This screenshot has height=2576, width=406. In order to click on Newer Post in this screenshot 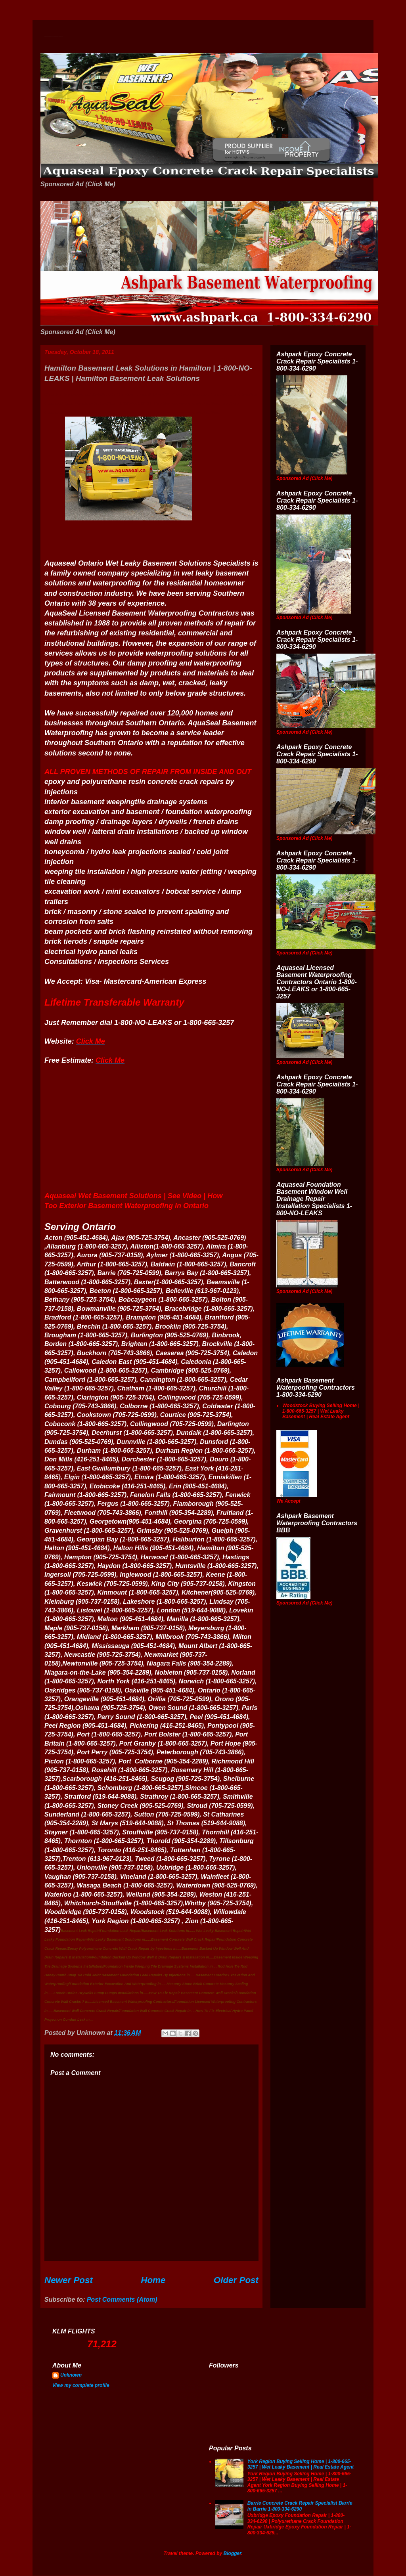, I will do `click(68, 2280)`.